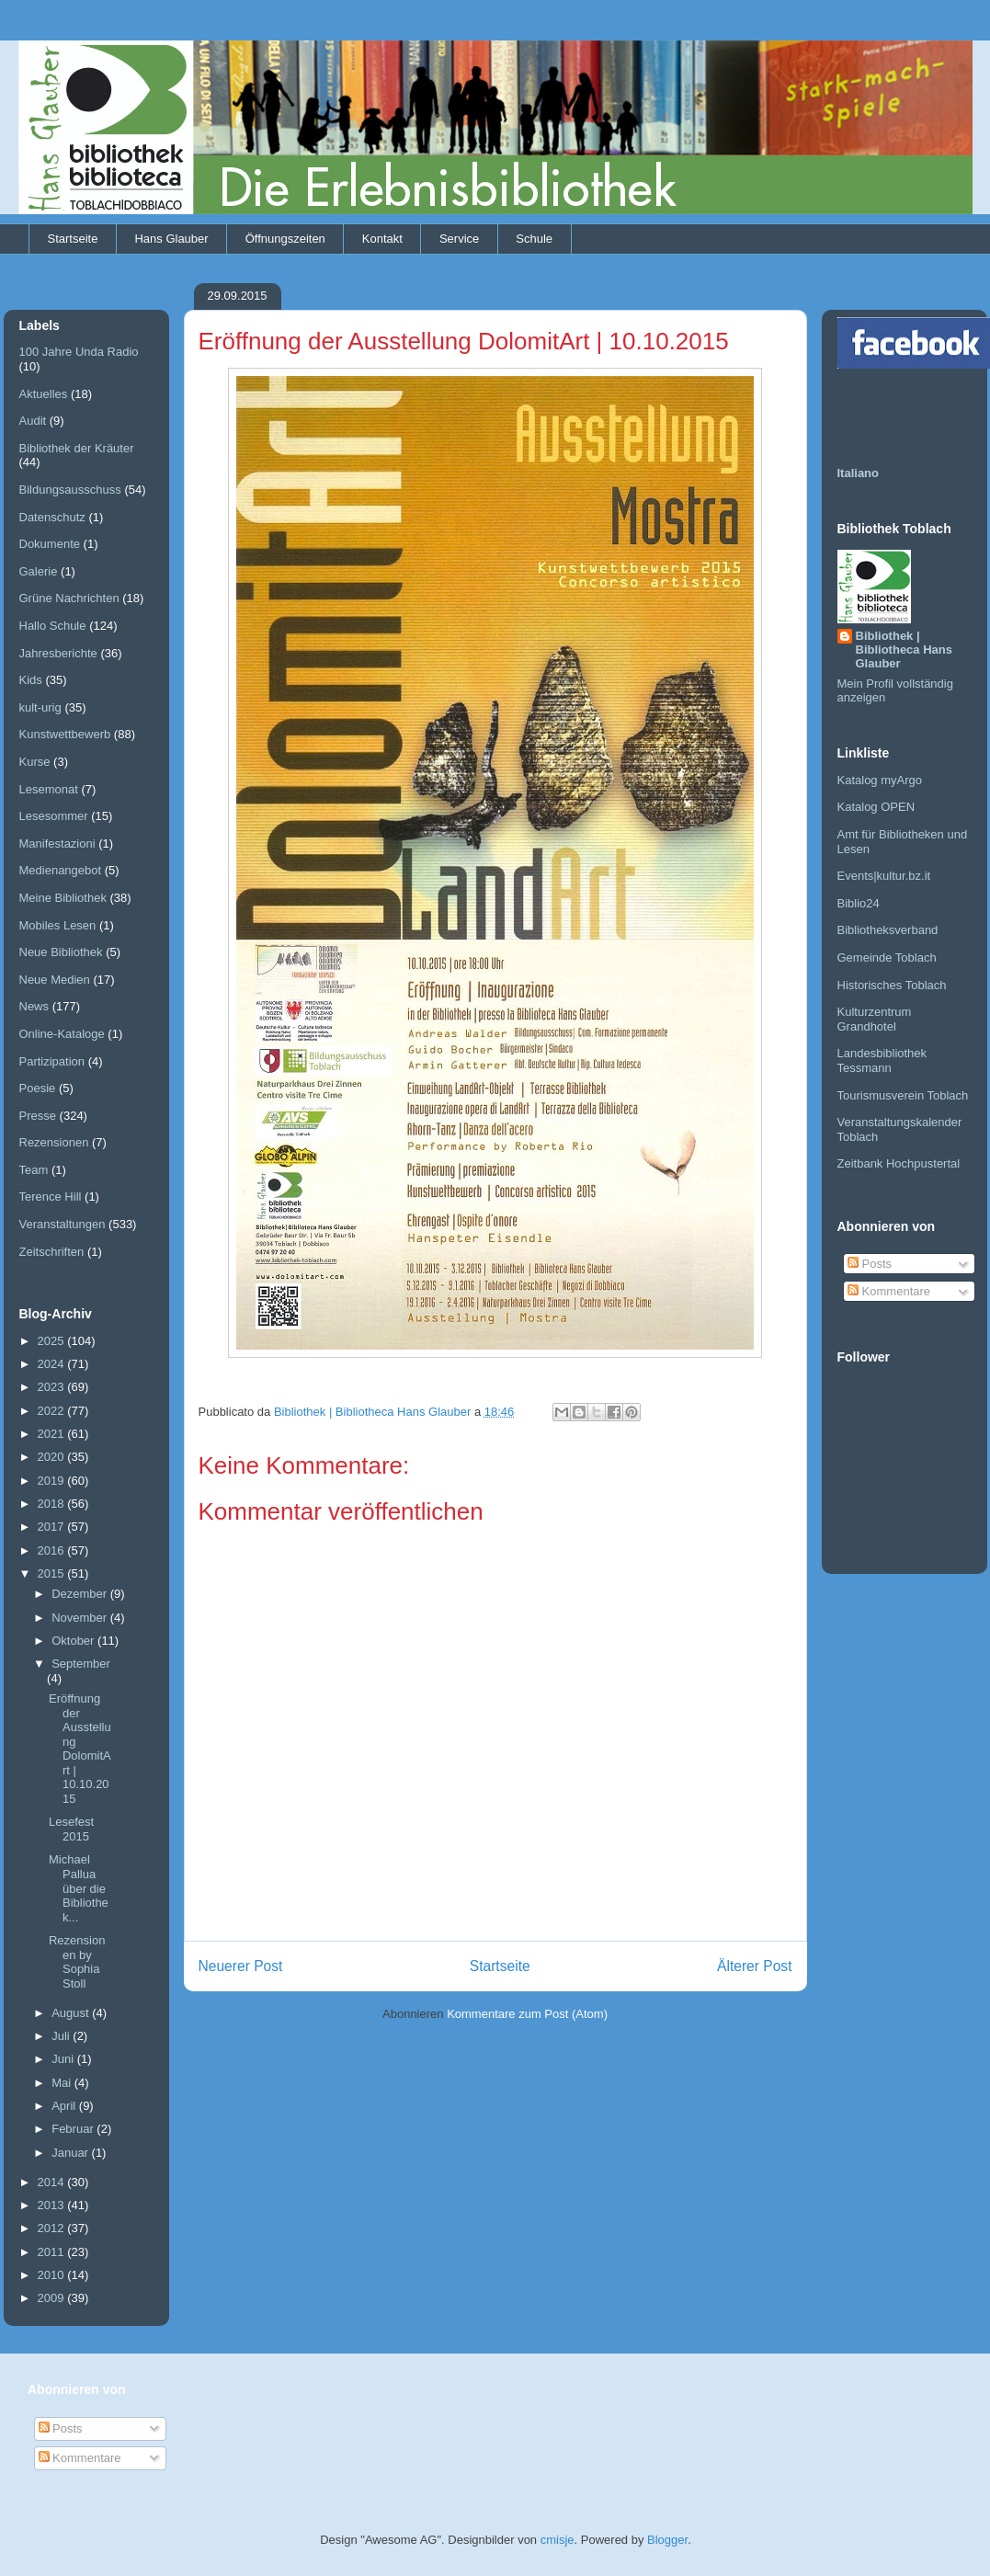  Describe the element at coordinates (74, 2129) in the screenshot. I see `Februar` at that location.